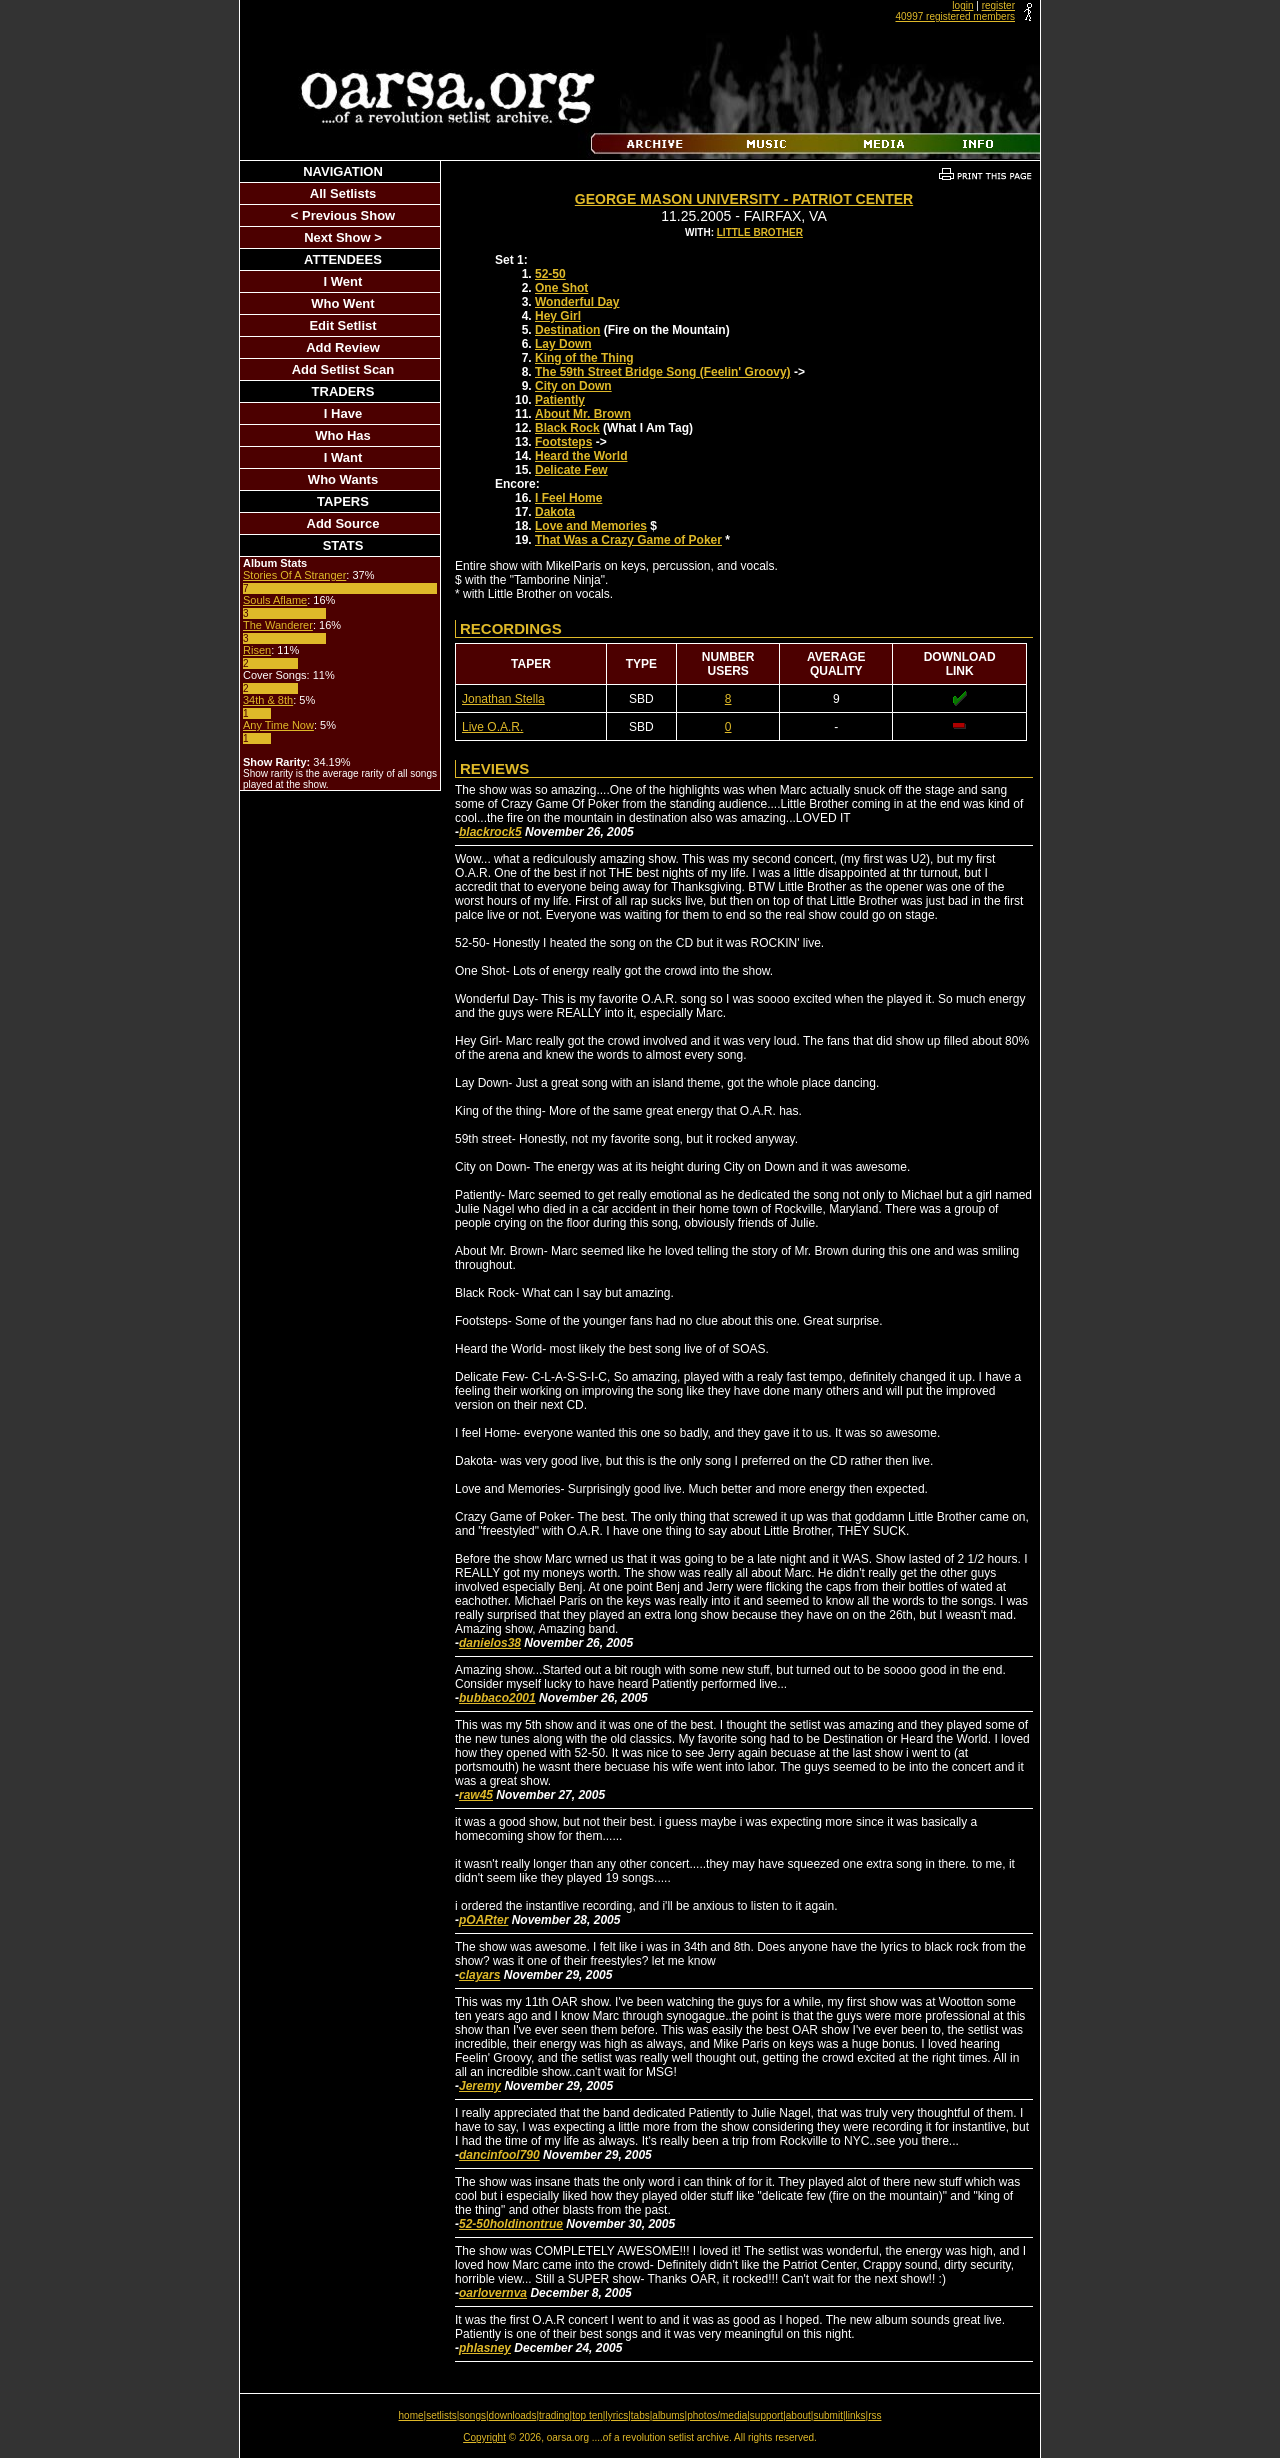 This screenshot has height=2458, width=1280. Describe the element at coordinates (561, 288) in the screenshot. I see `One Shot` at that location.